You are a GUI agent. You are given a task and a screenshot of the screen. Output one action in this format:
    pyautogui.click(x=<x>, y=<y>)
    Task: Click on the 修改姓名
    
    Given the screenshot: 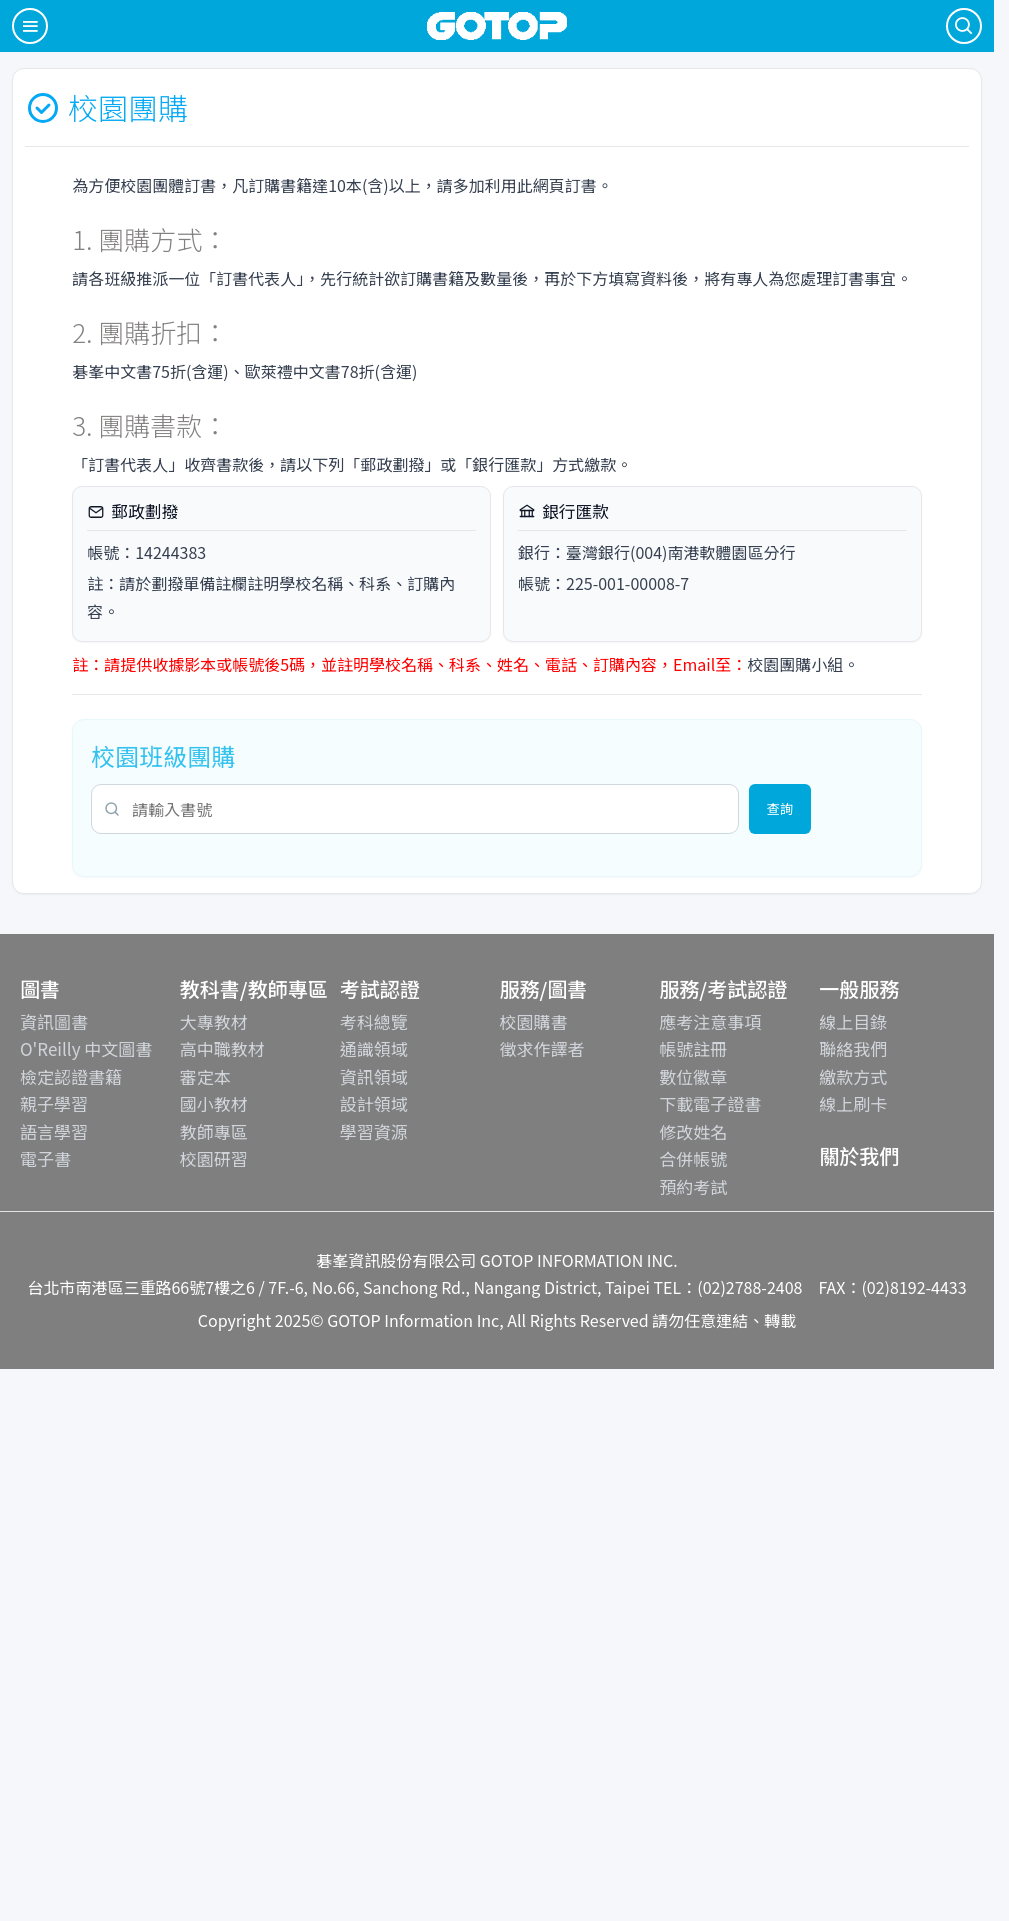 What is the action you would take?
    pyautogui.click(x=693, y=1131)
    